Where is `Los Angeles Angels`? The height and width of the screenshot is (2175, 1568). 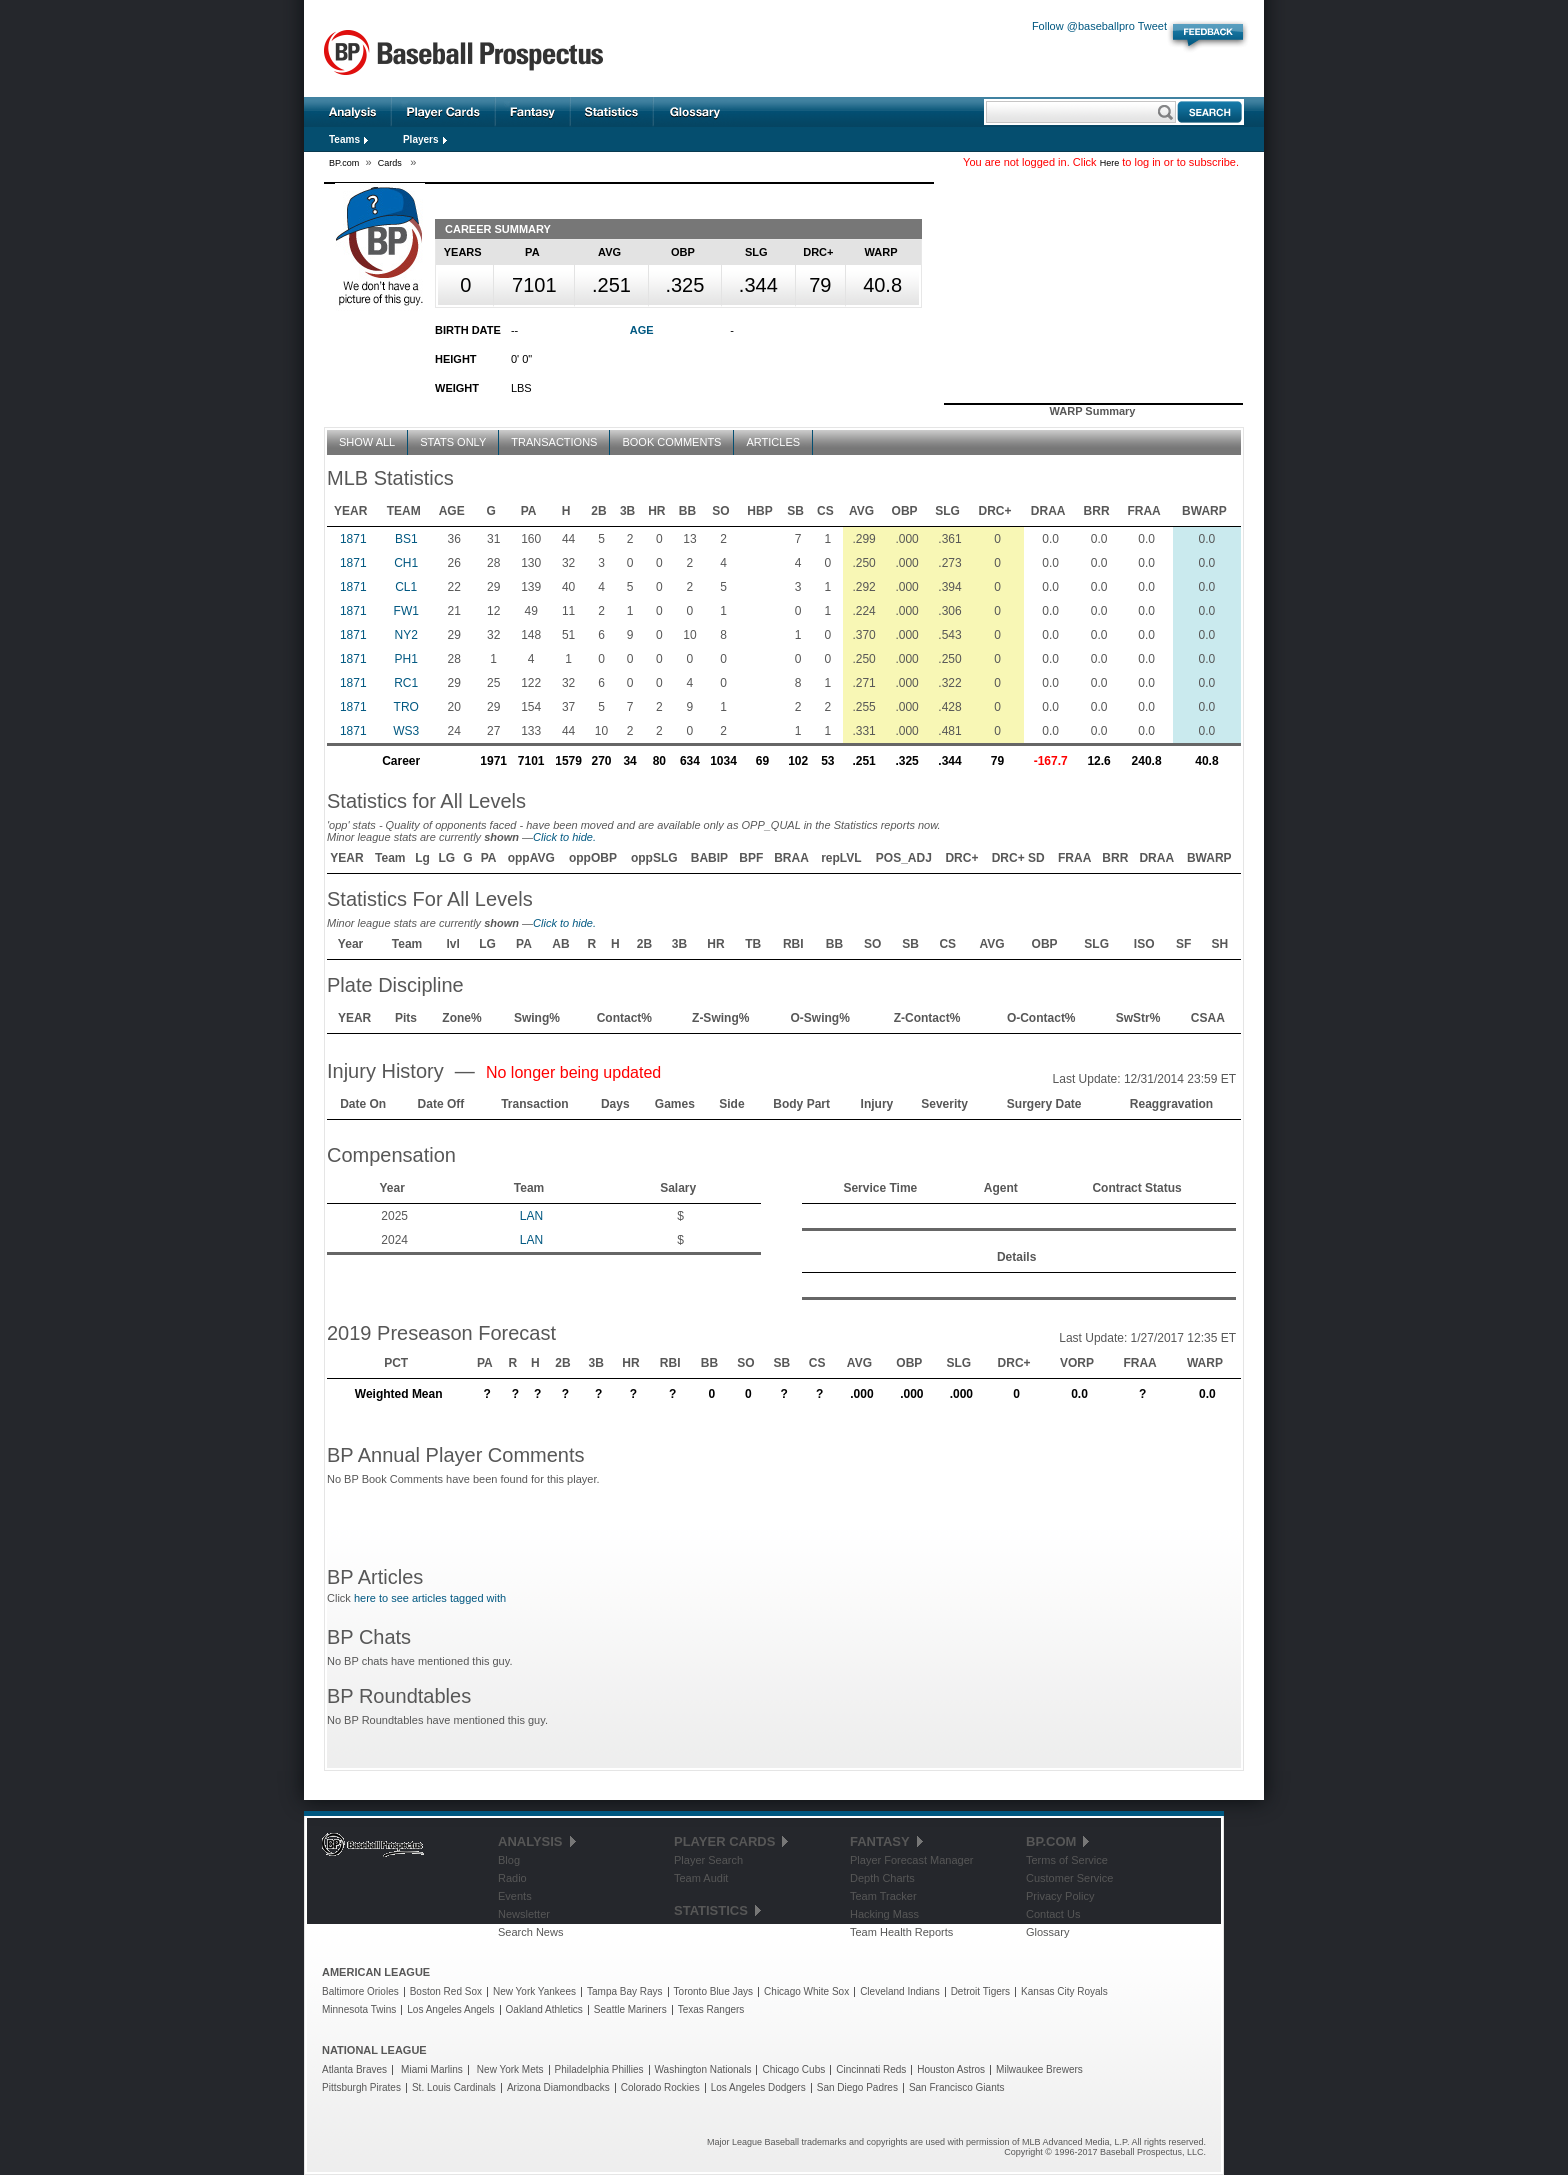
Los Angeles Angels is located at coordinates (450, 2009).